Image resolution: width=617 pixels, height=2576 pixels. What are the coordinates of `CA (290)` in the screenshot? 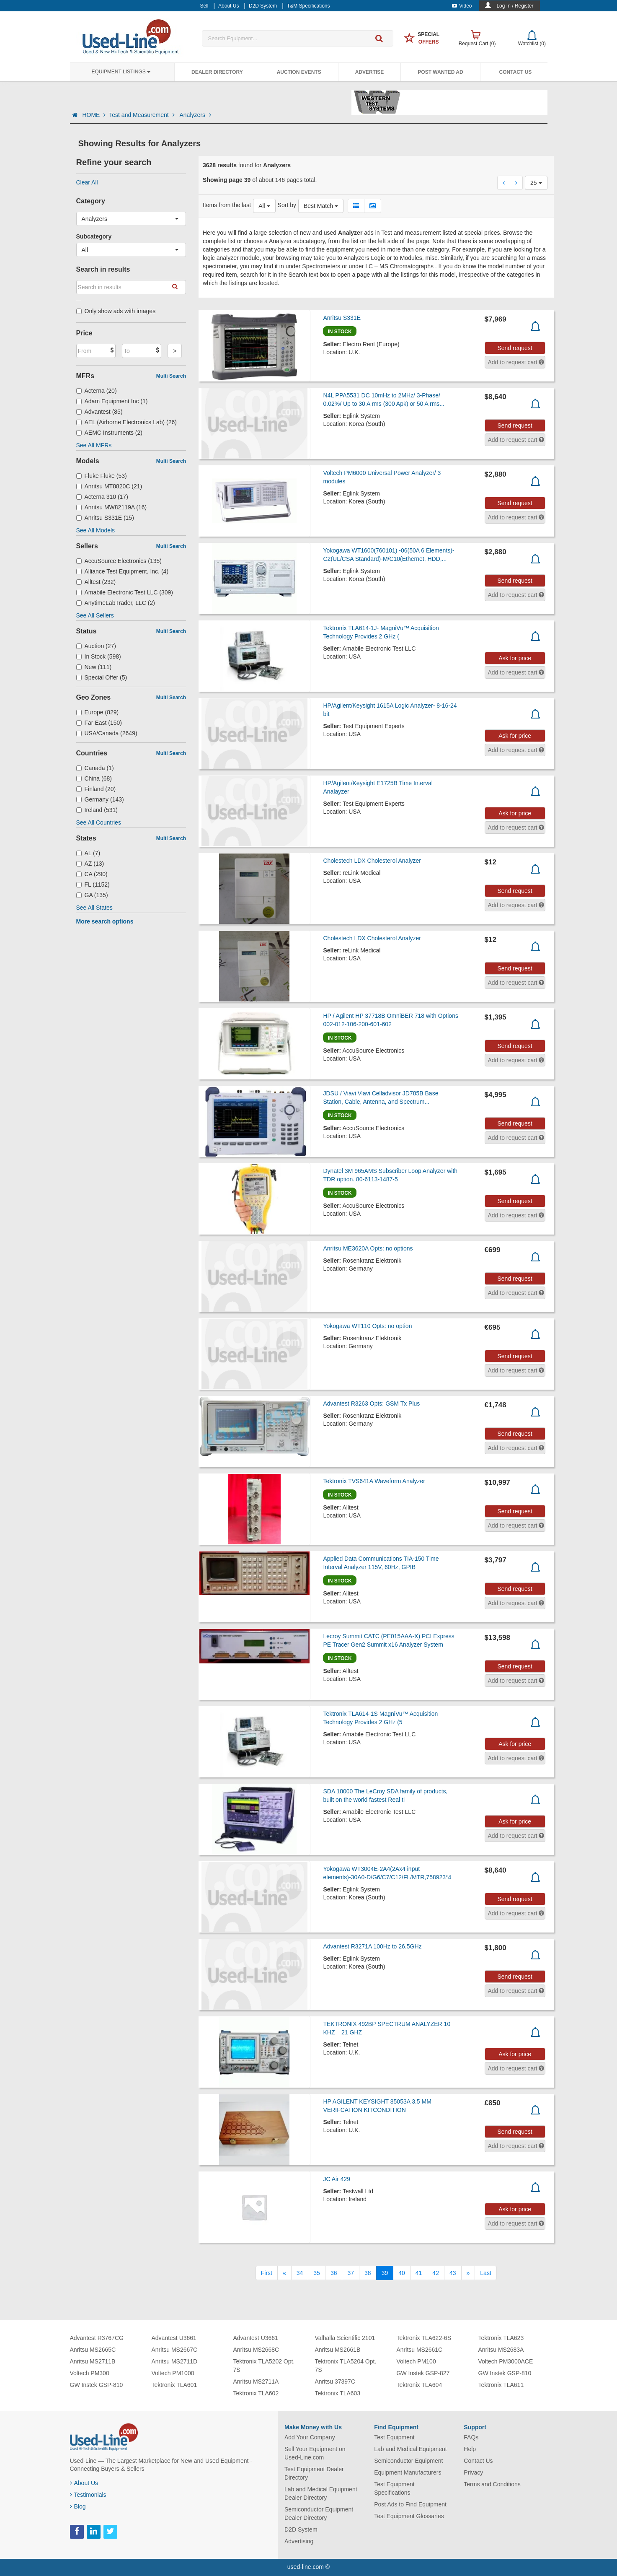 It's located at (92, 874).